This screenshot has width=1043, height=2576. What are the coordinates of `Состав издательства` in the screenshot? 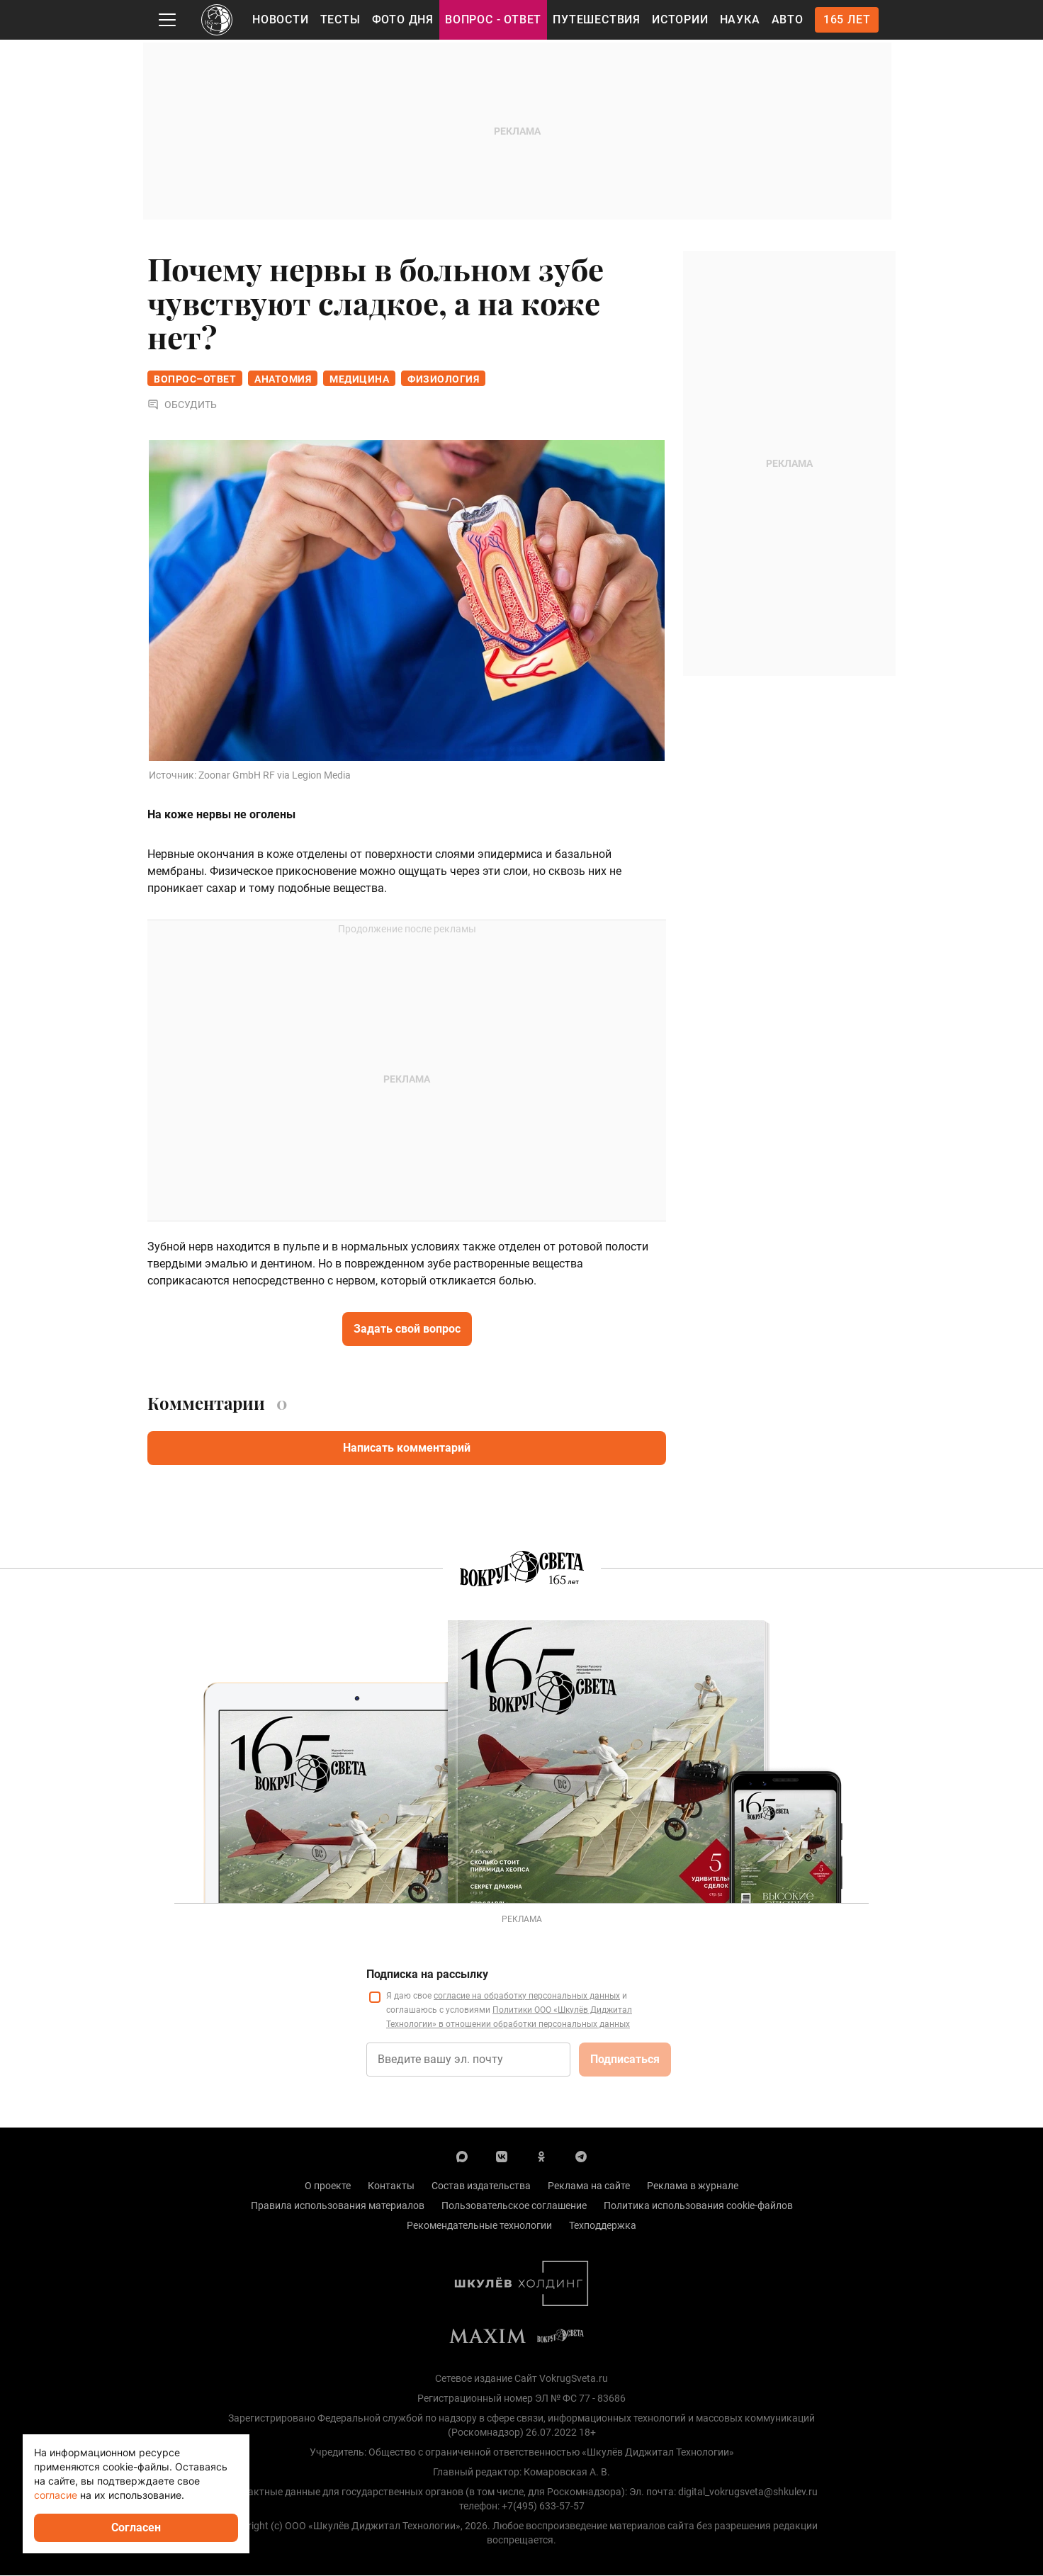 It's located at (481, 2186).